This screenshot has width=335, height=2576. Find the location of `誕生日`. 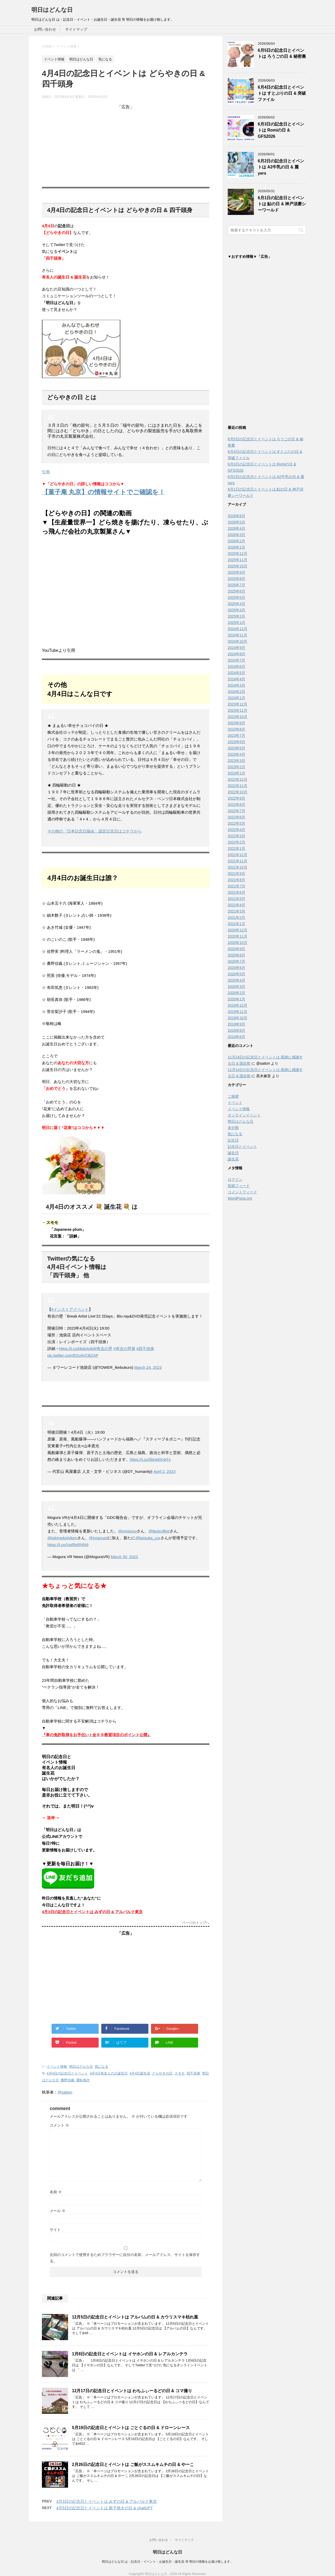

誕生日 is located at coordinates (233, 1154).